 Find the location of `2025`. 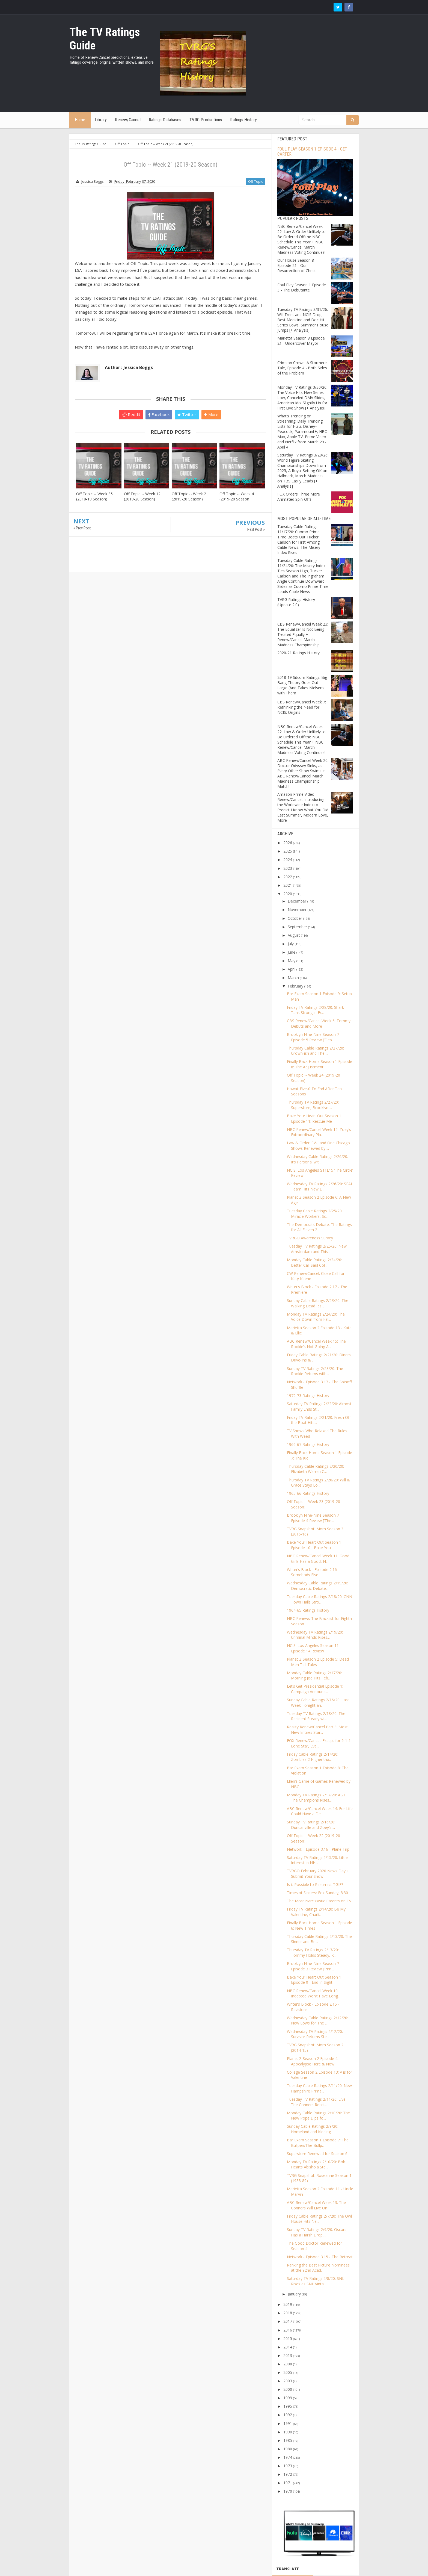

2025 is located at coordinates (287, 851).